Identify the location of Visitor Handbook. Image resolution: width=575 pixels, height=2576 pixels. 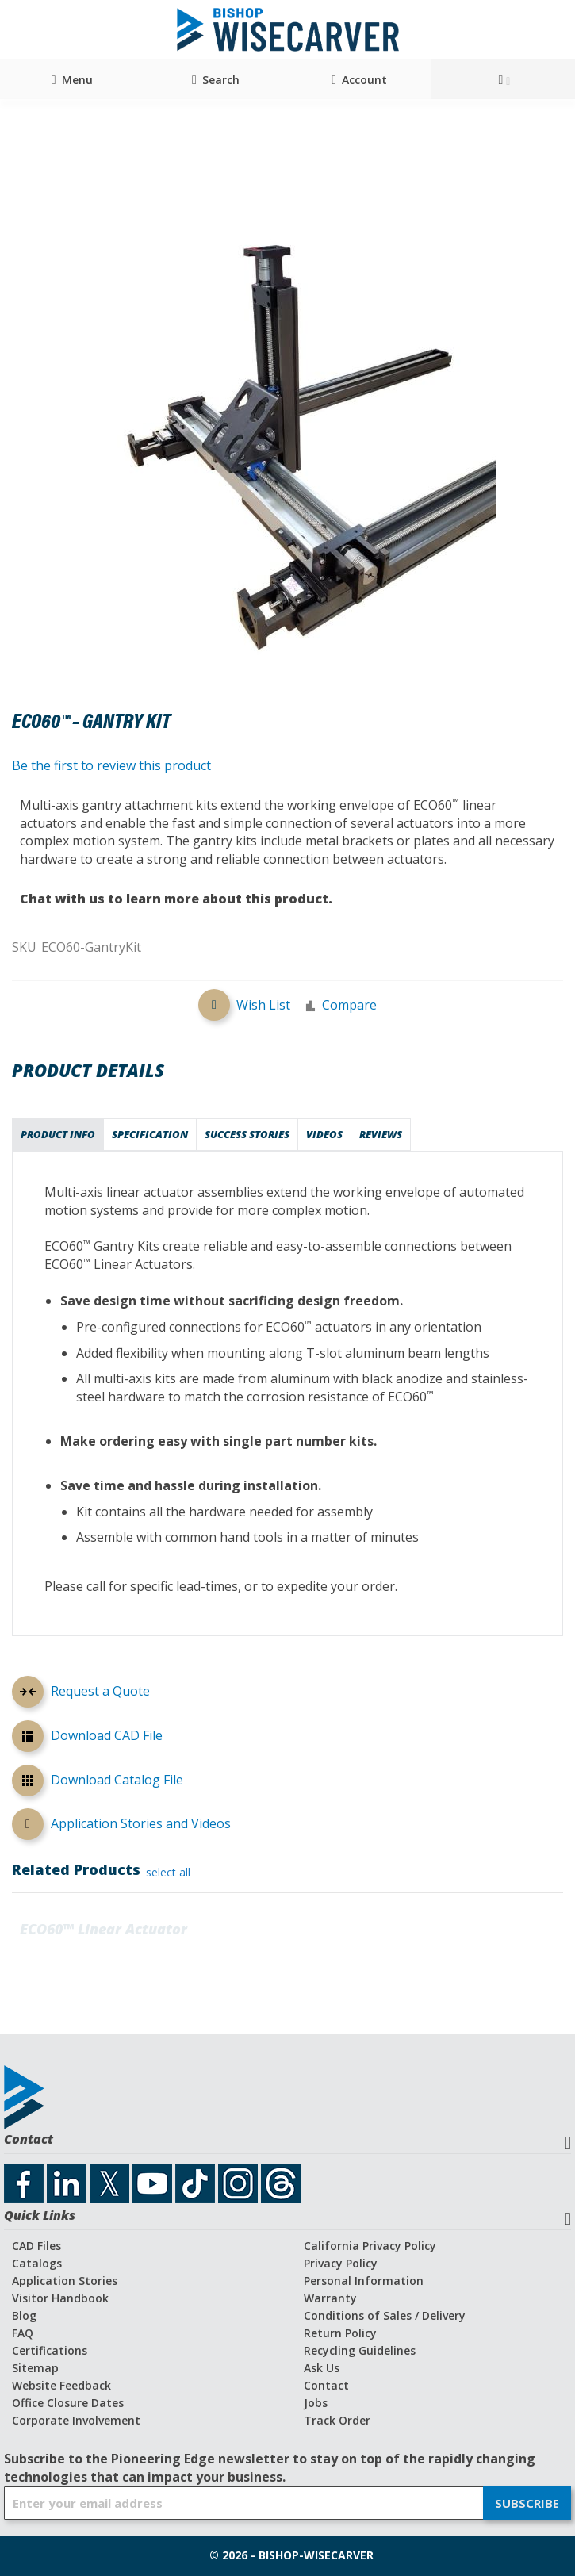
(60, 2298).